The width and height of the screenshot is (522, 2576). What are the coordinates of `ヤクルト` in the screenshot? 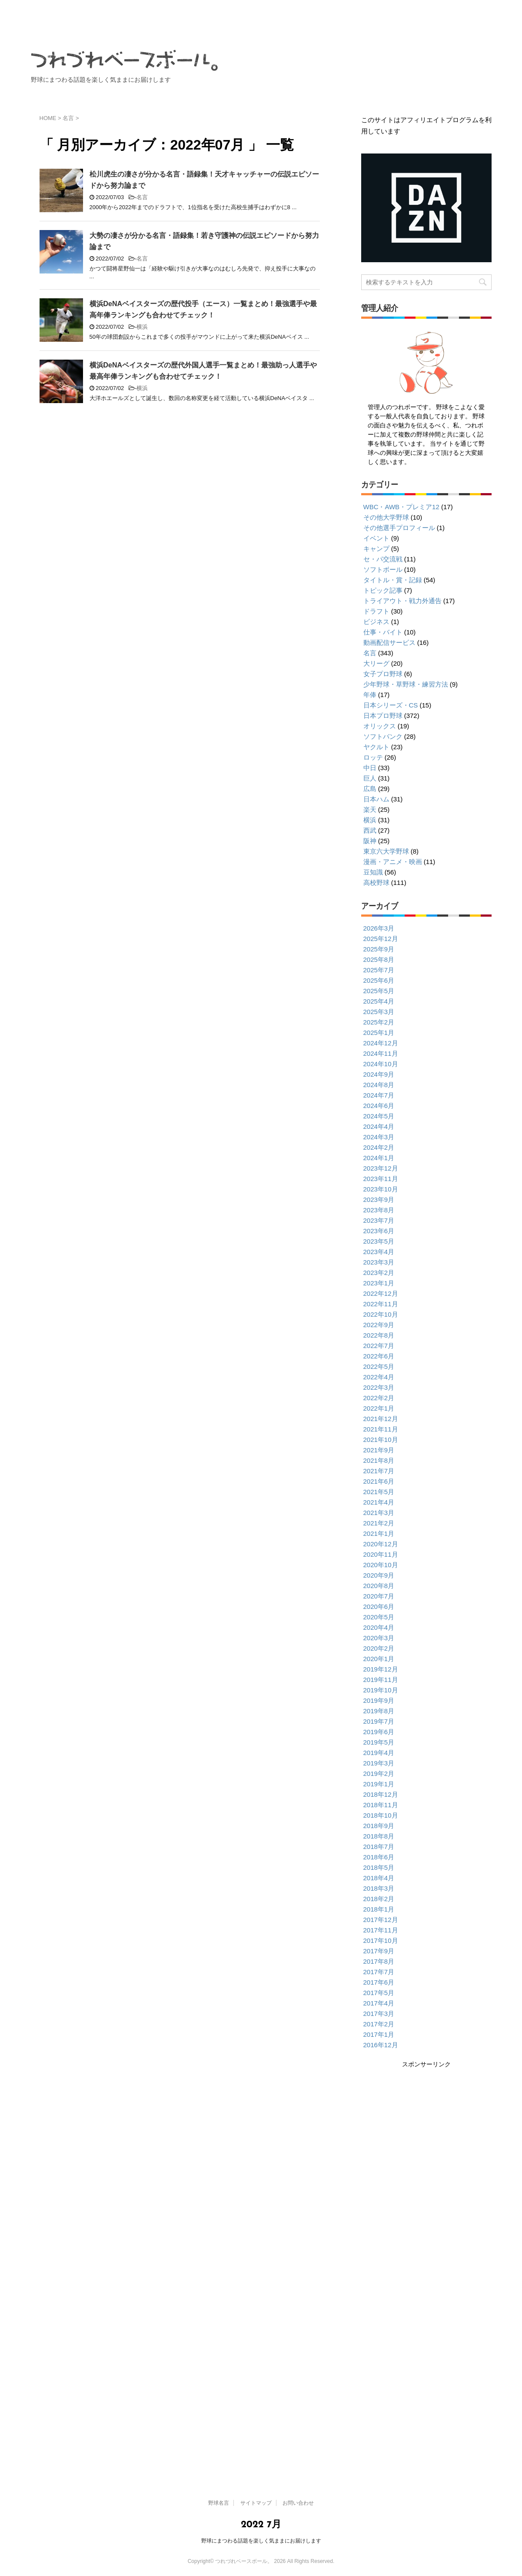 It's located at (376, 747).